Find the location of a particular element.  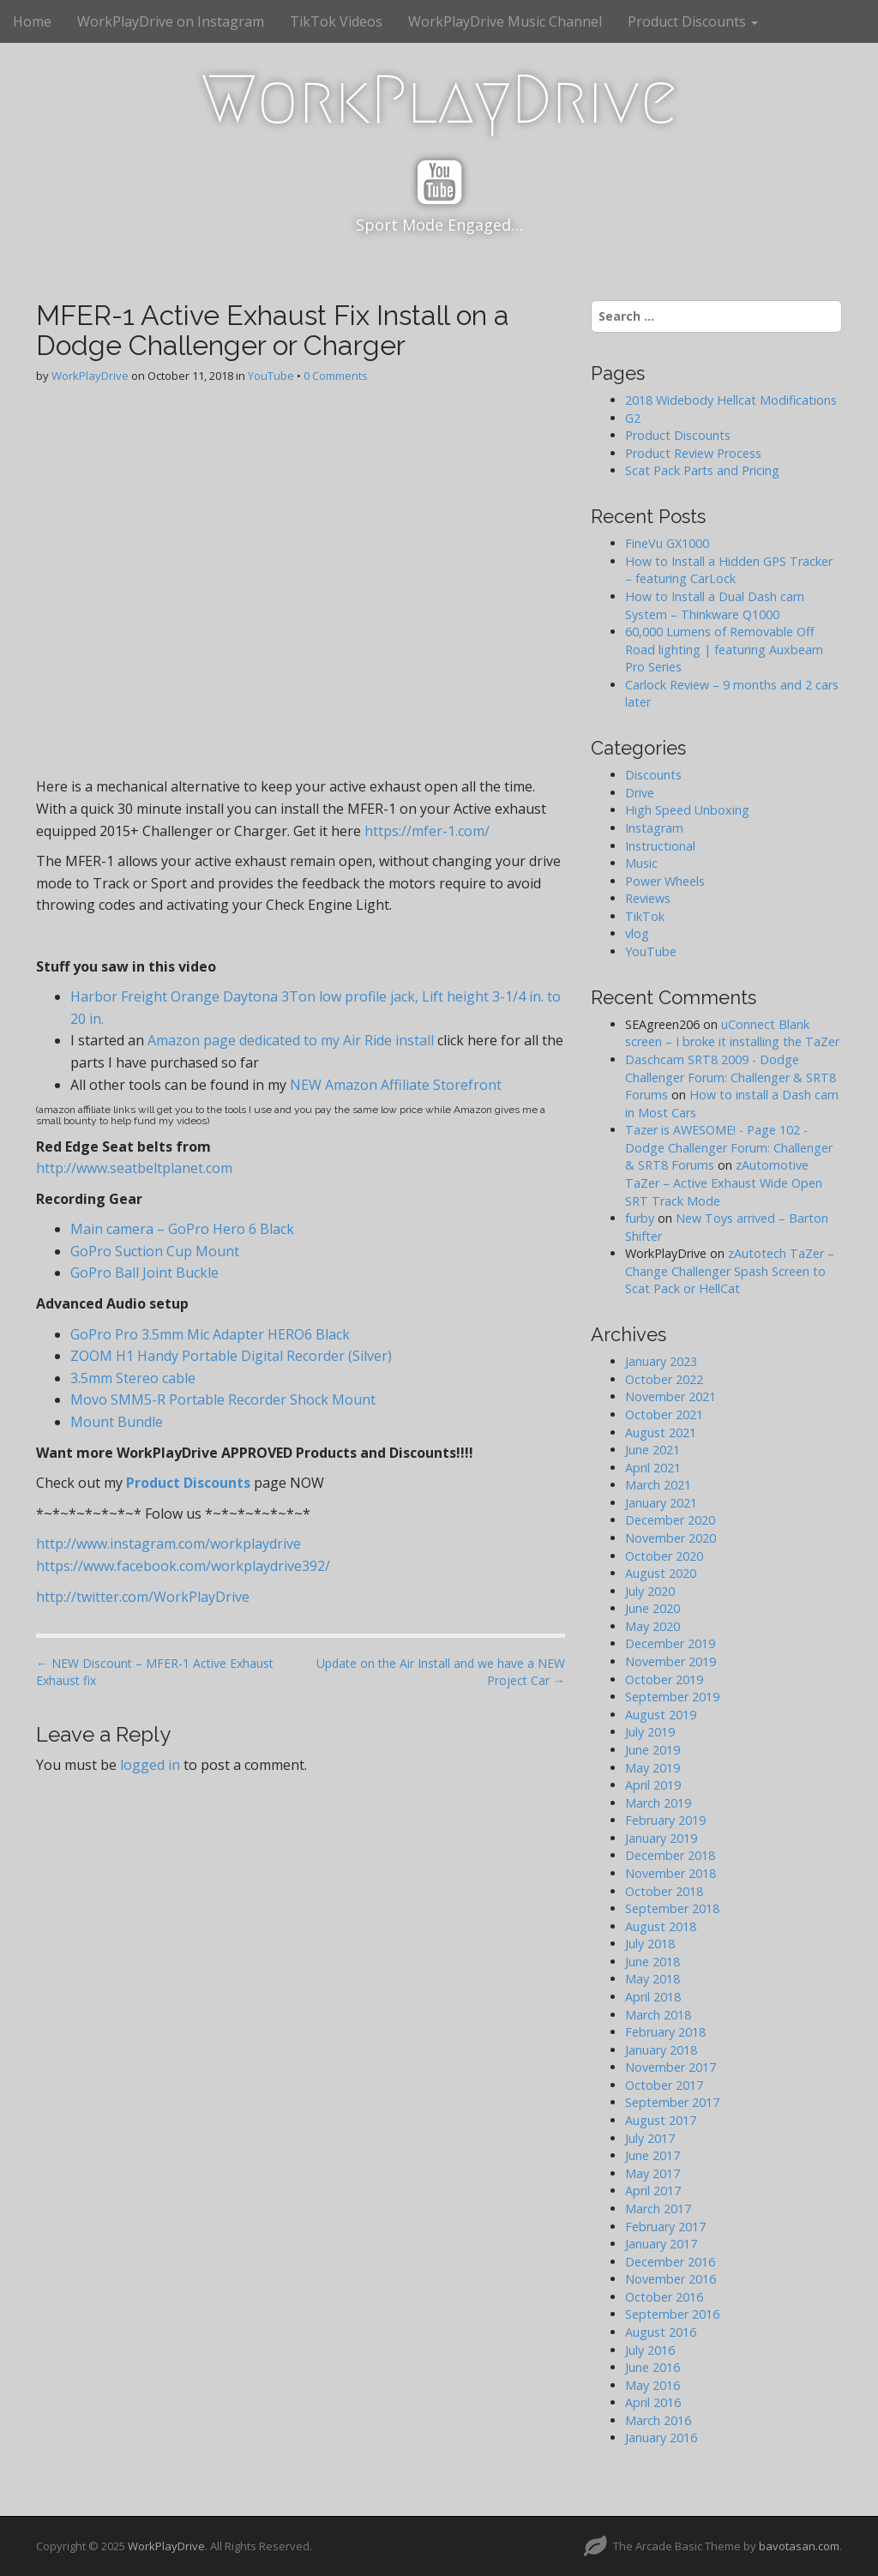

Power Wheels is located at coordinates (665, 881).